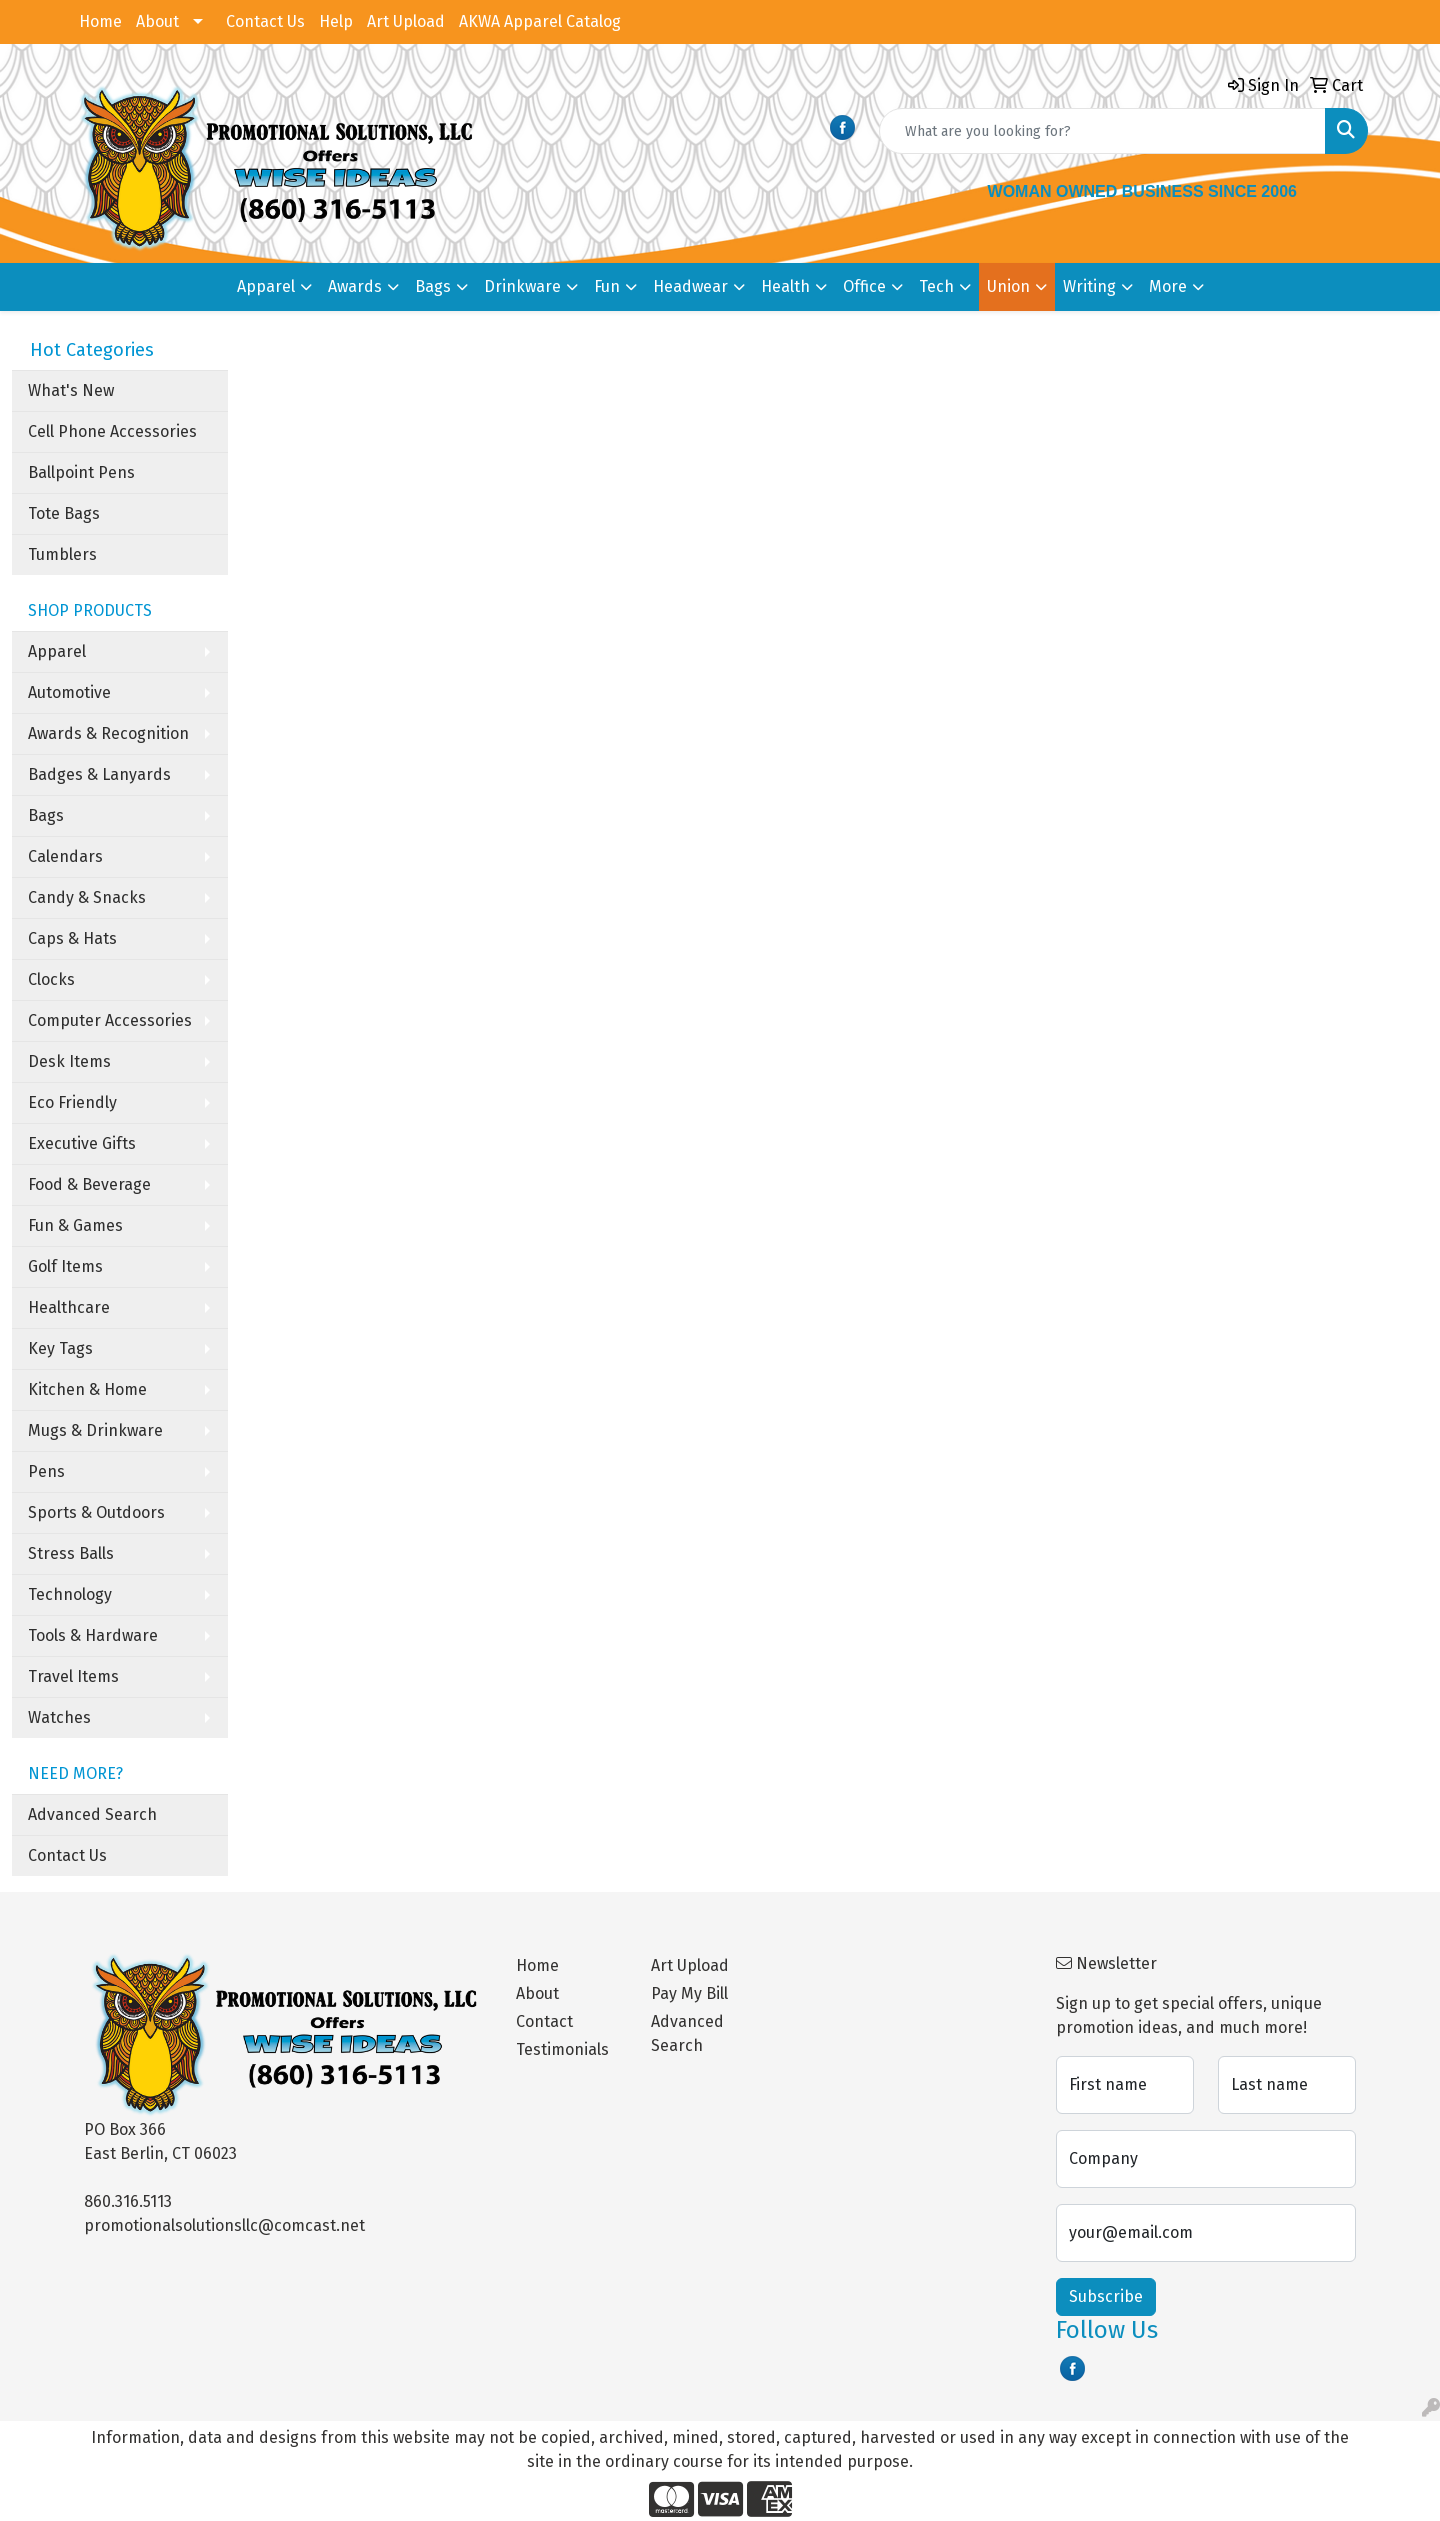  Describe the element at coordinates (112, 431) in the screenshot. I see `Cell Phone Accessories` at that location.